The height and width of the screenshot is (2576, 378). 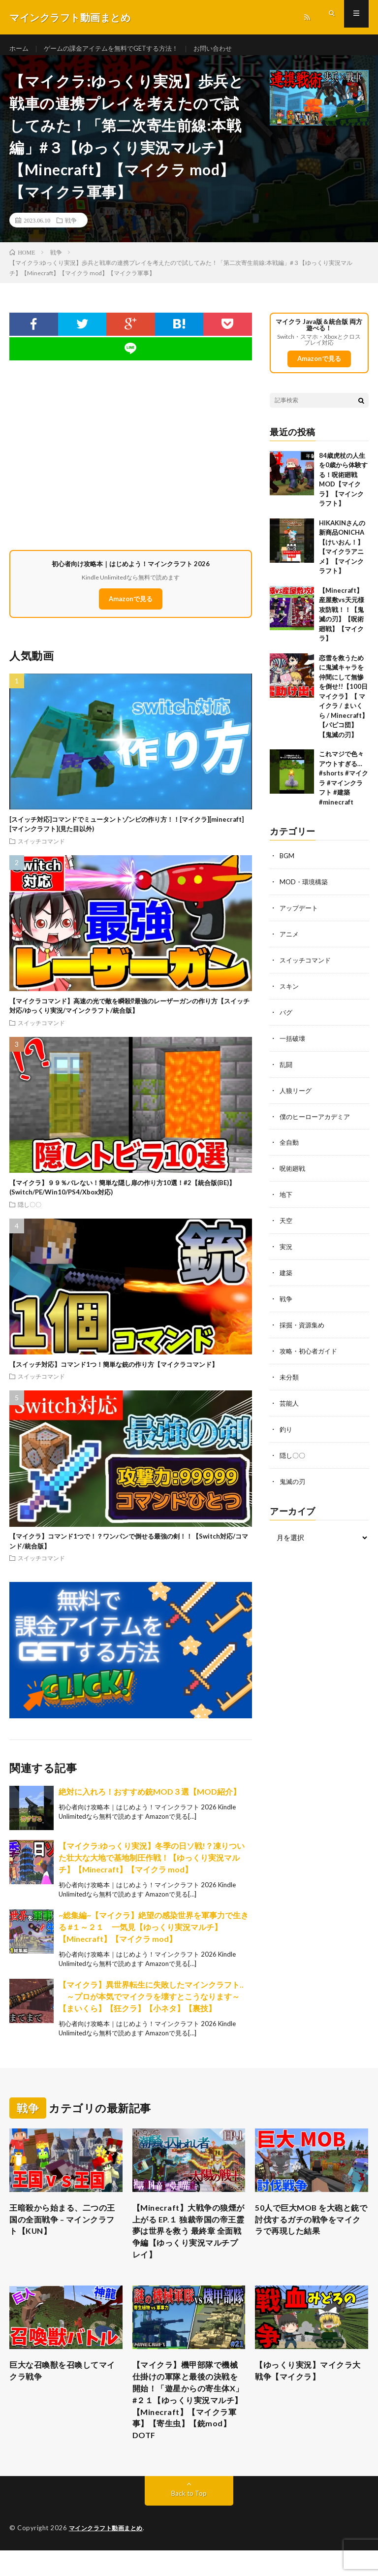 I want to click on 【スイッチ対応】コマンド1つ！簡単な銃の作り方【マイクラコマンド】, so click(x=113, y=1373).